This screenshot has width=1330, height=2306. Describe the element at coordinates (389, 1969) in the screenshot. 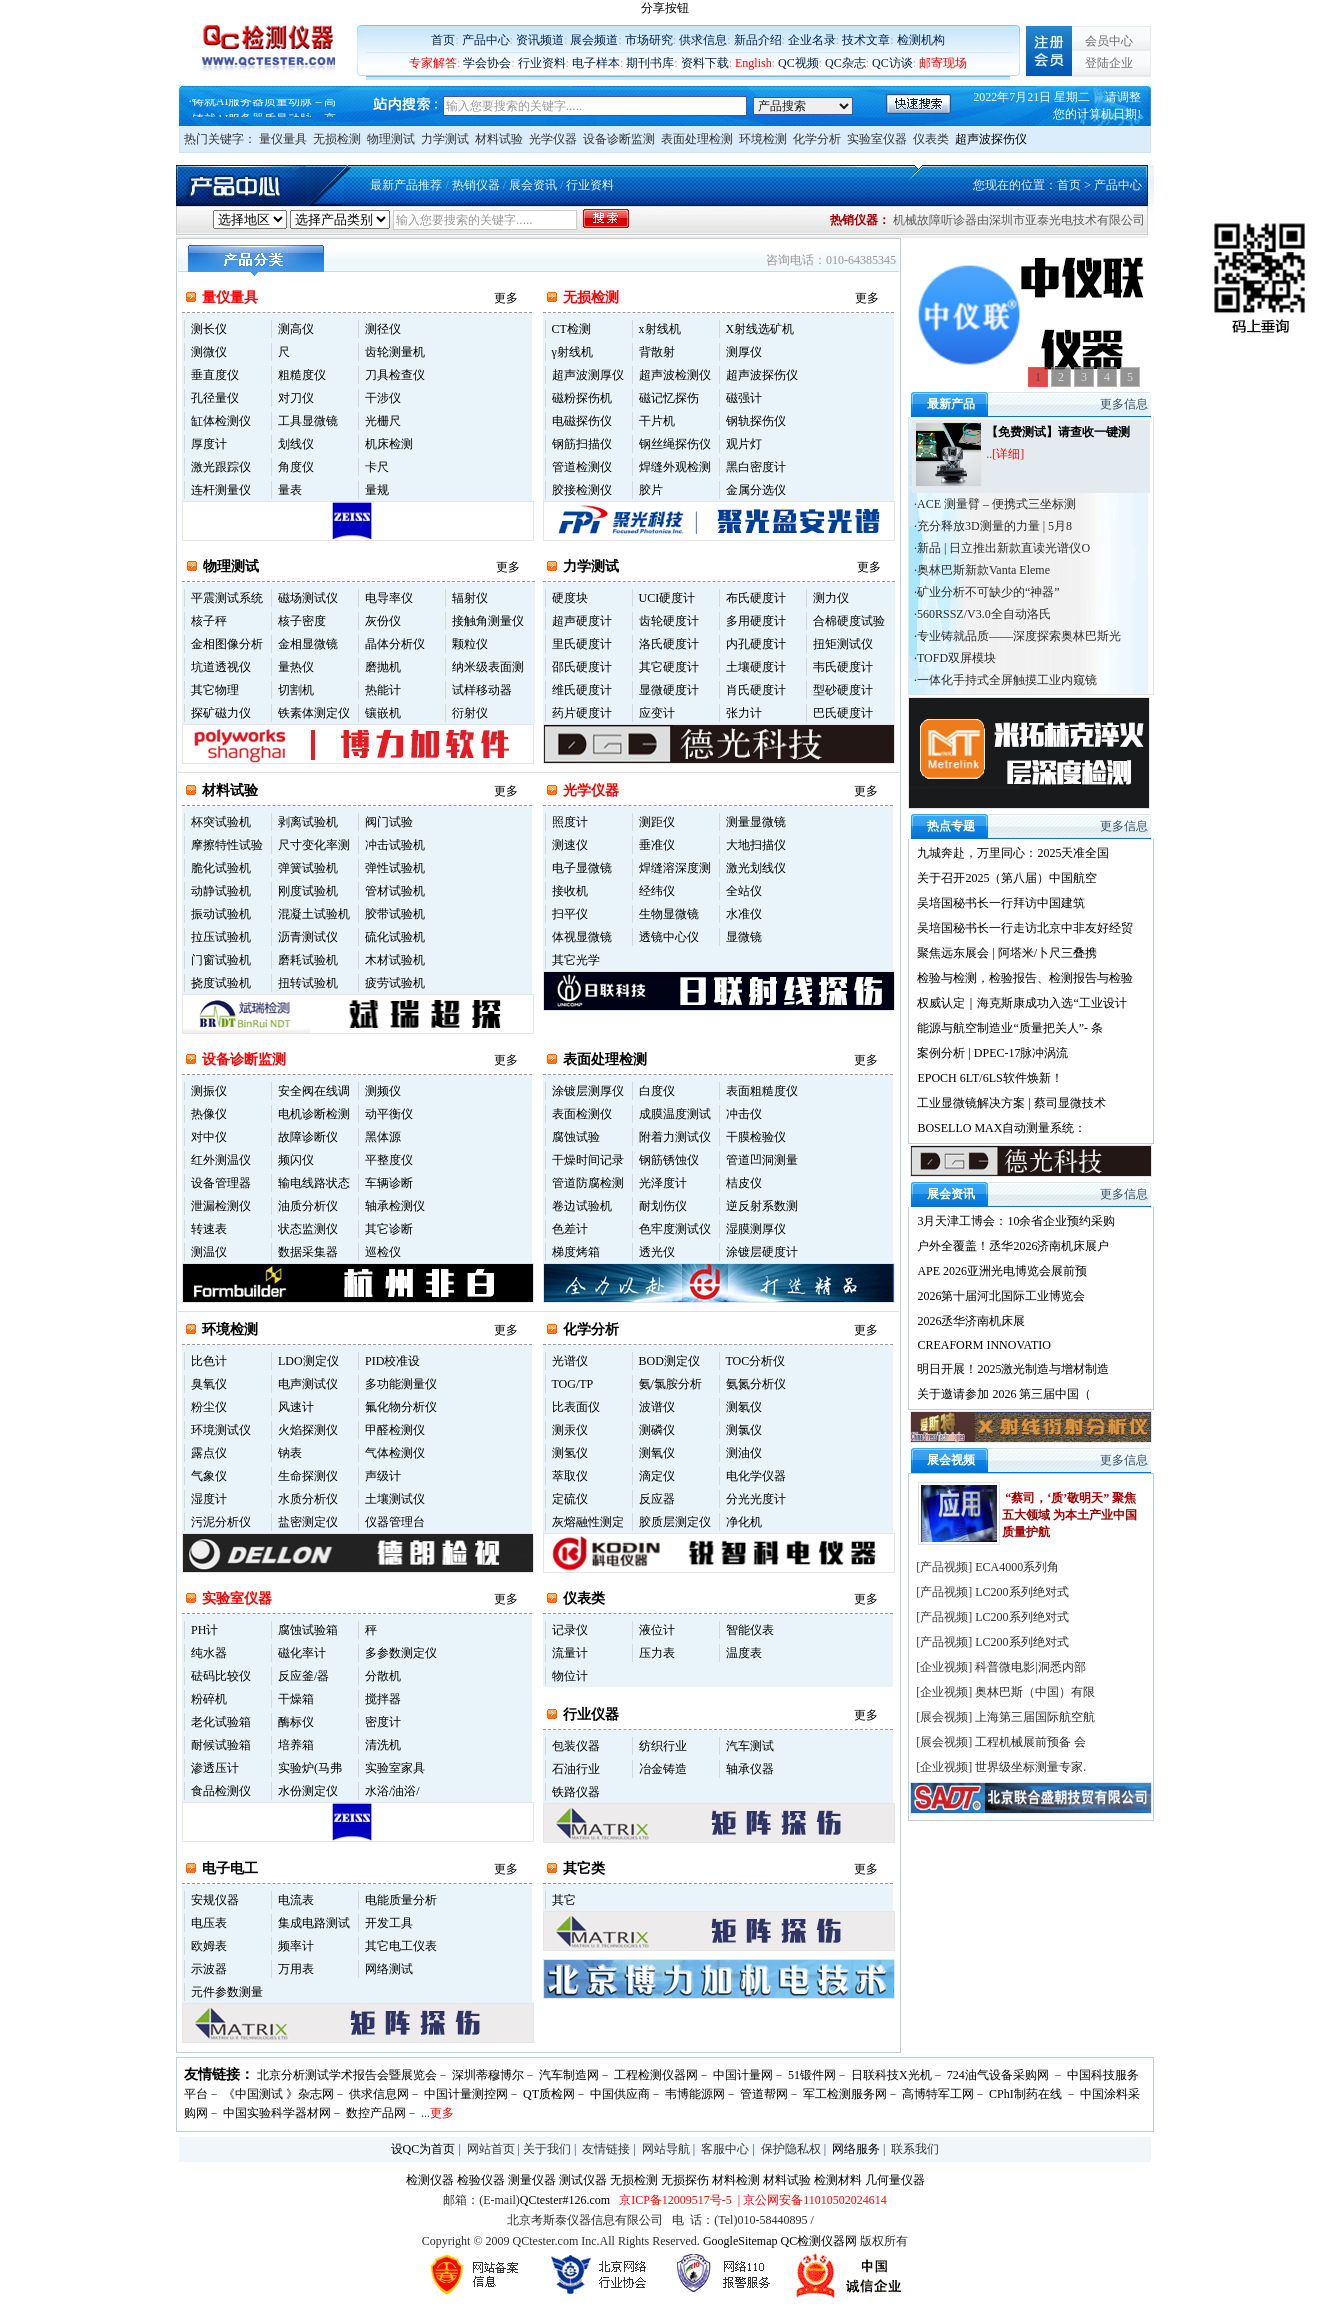

I see `网络测试` at that location.